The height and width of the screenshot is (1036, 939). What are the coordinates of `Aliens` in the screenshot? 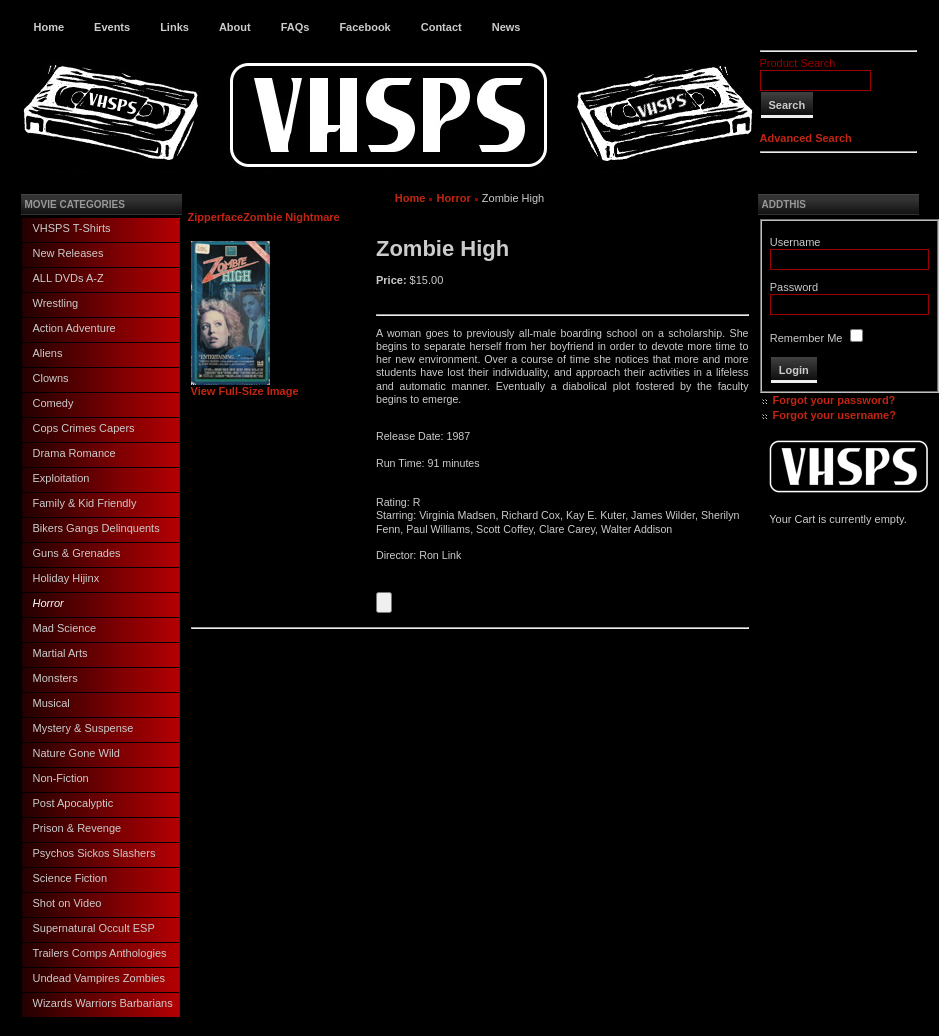 It's located at (48, 353).